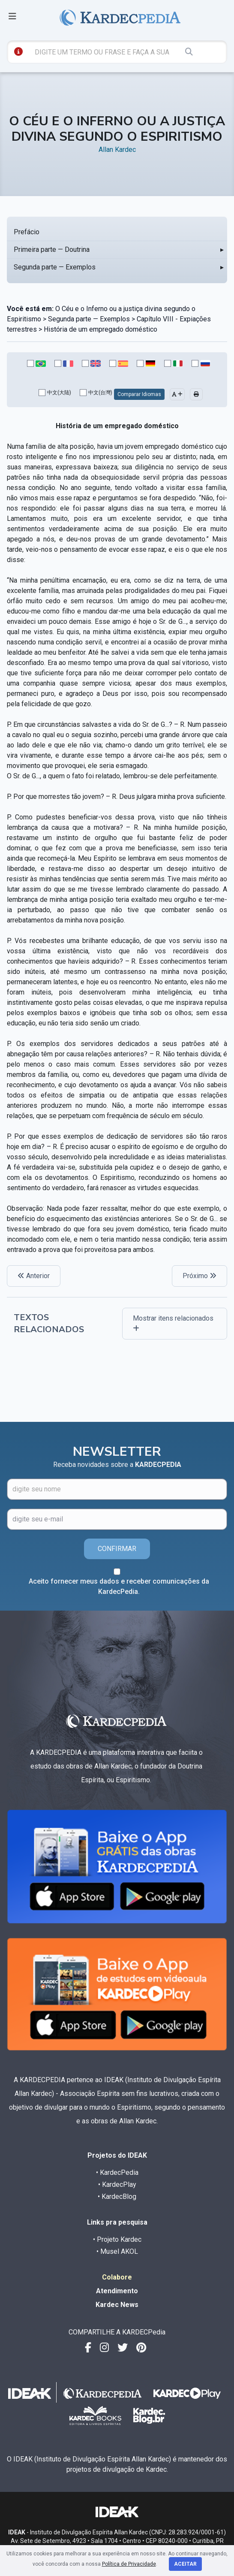  What do you see at coordinates (55, 267) in the screenshot?
I see `Segunda parte — Exemplos` at bounding box center [55, 267].